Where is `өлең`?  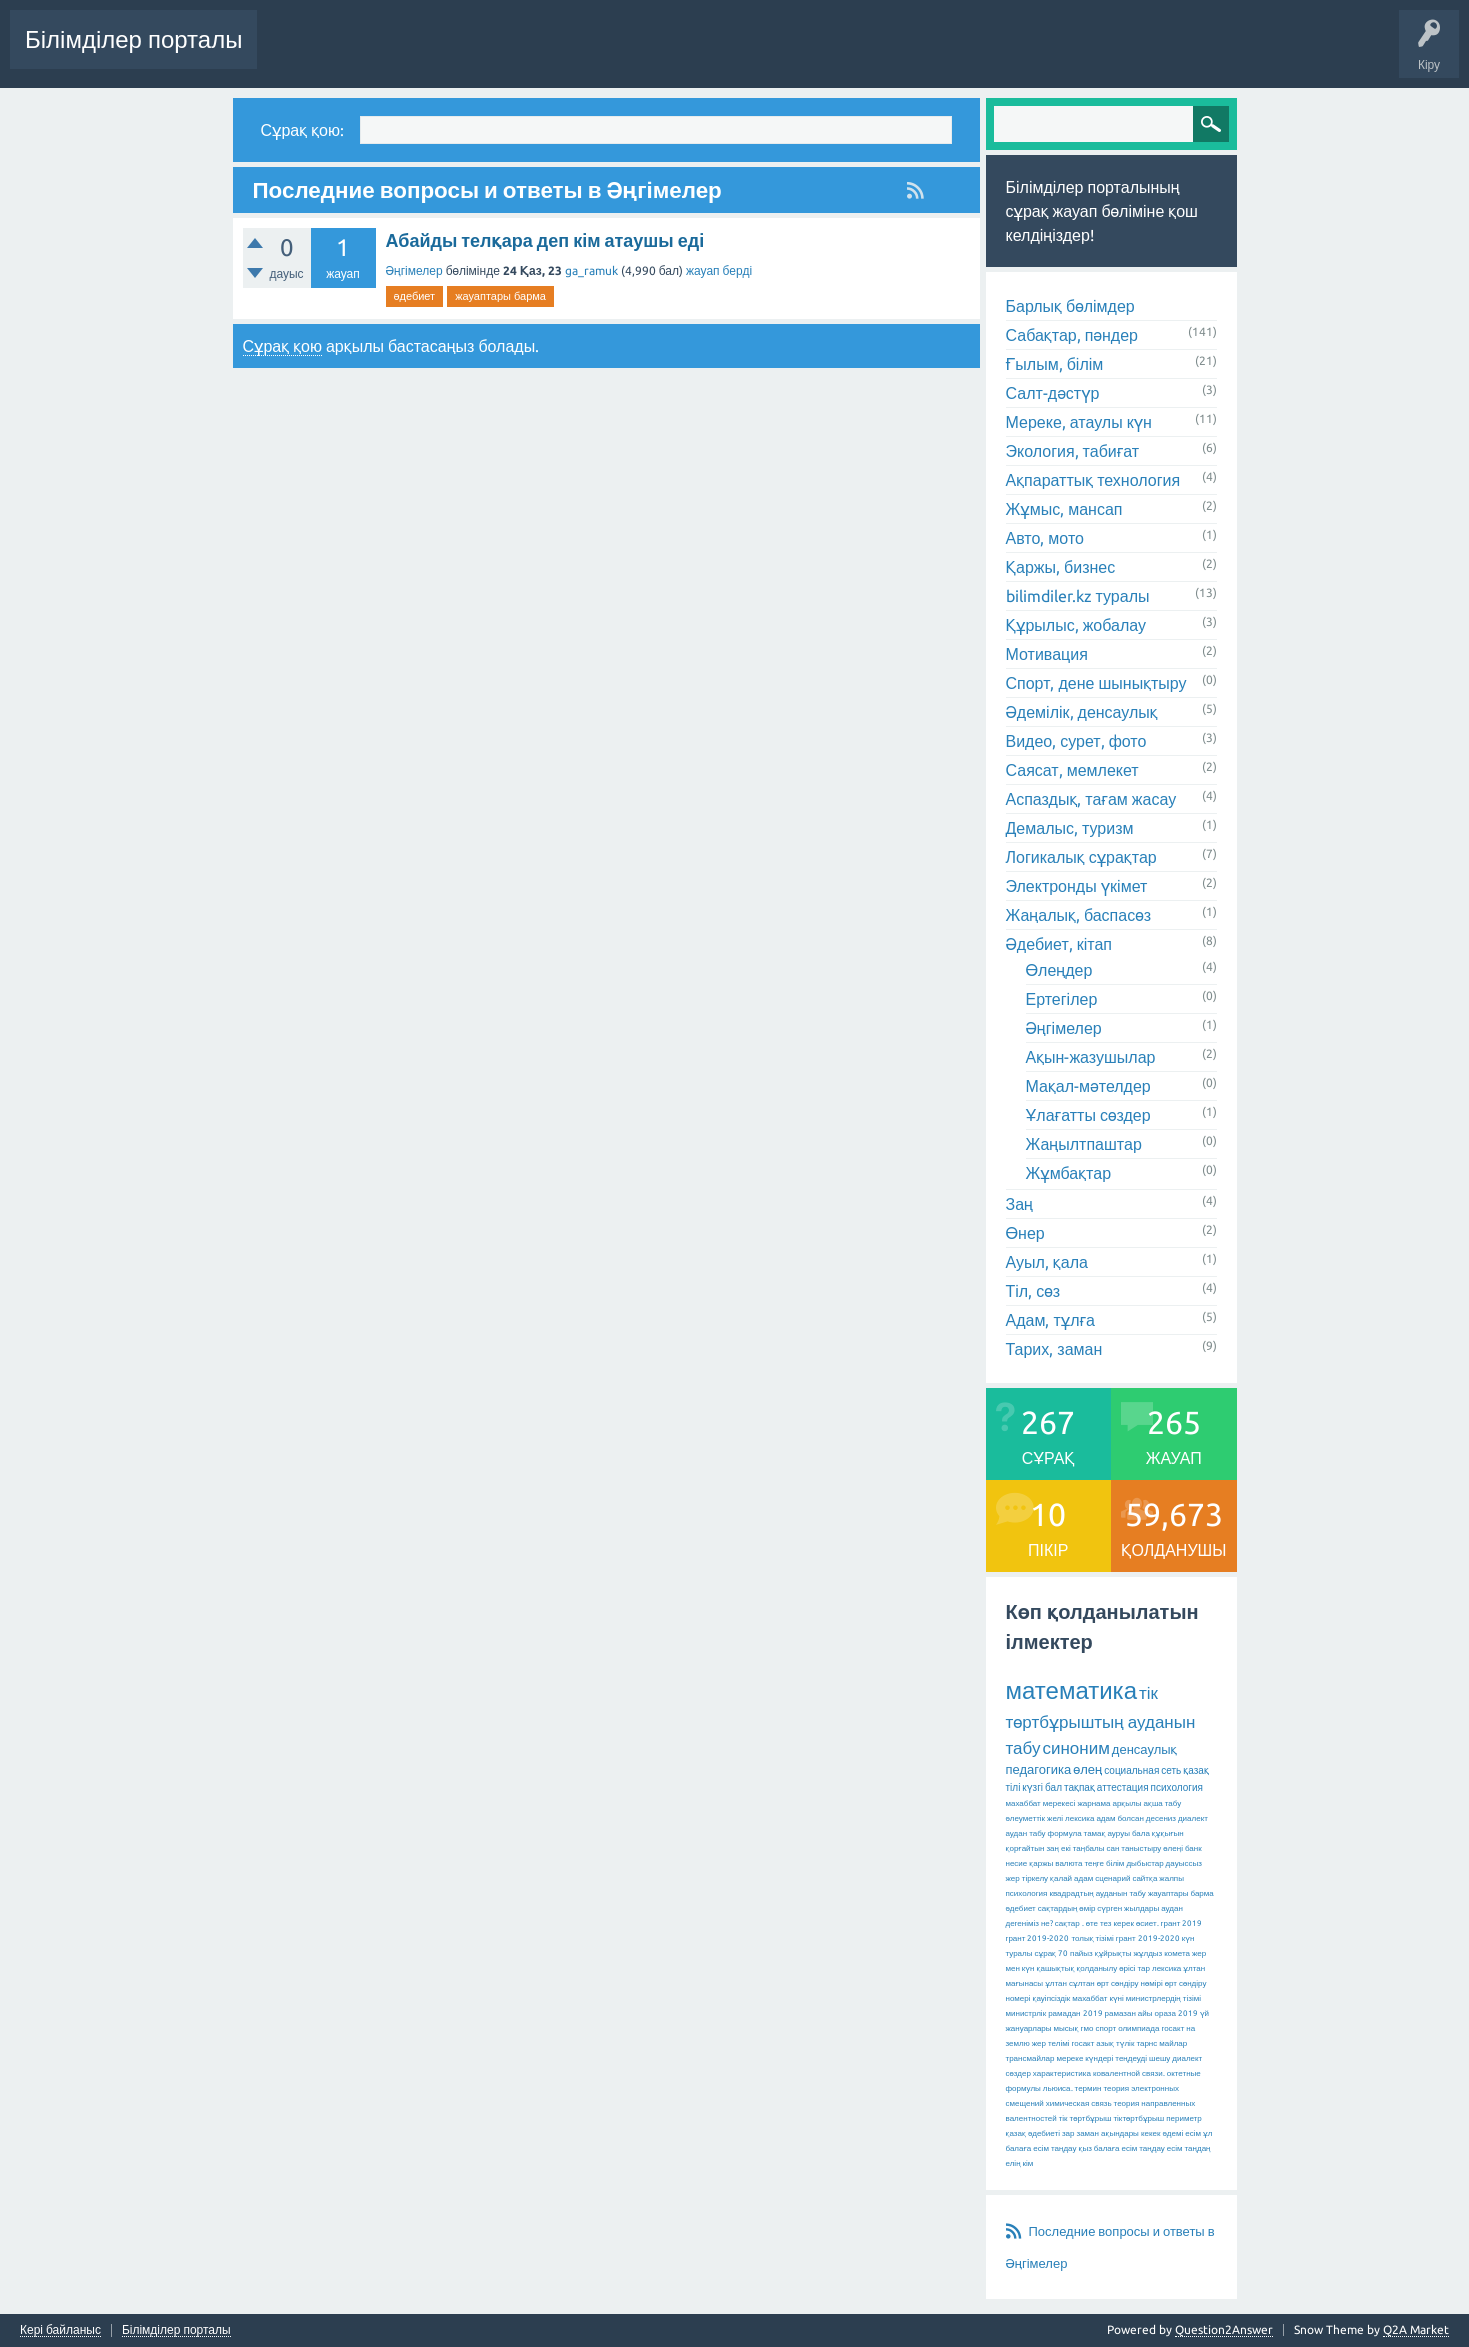
өлең is located at coordinates (1087, 1769).